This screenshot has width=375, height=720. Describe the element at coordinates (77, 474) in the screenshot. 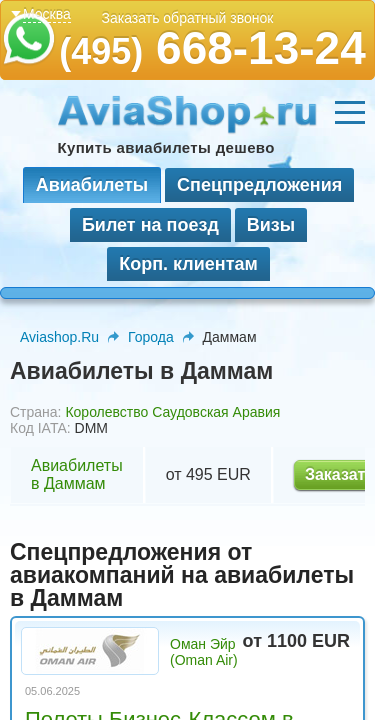

I see `Авиабилеты в Даммам` at that location.